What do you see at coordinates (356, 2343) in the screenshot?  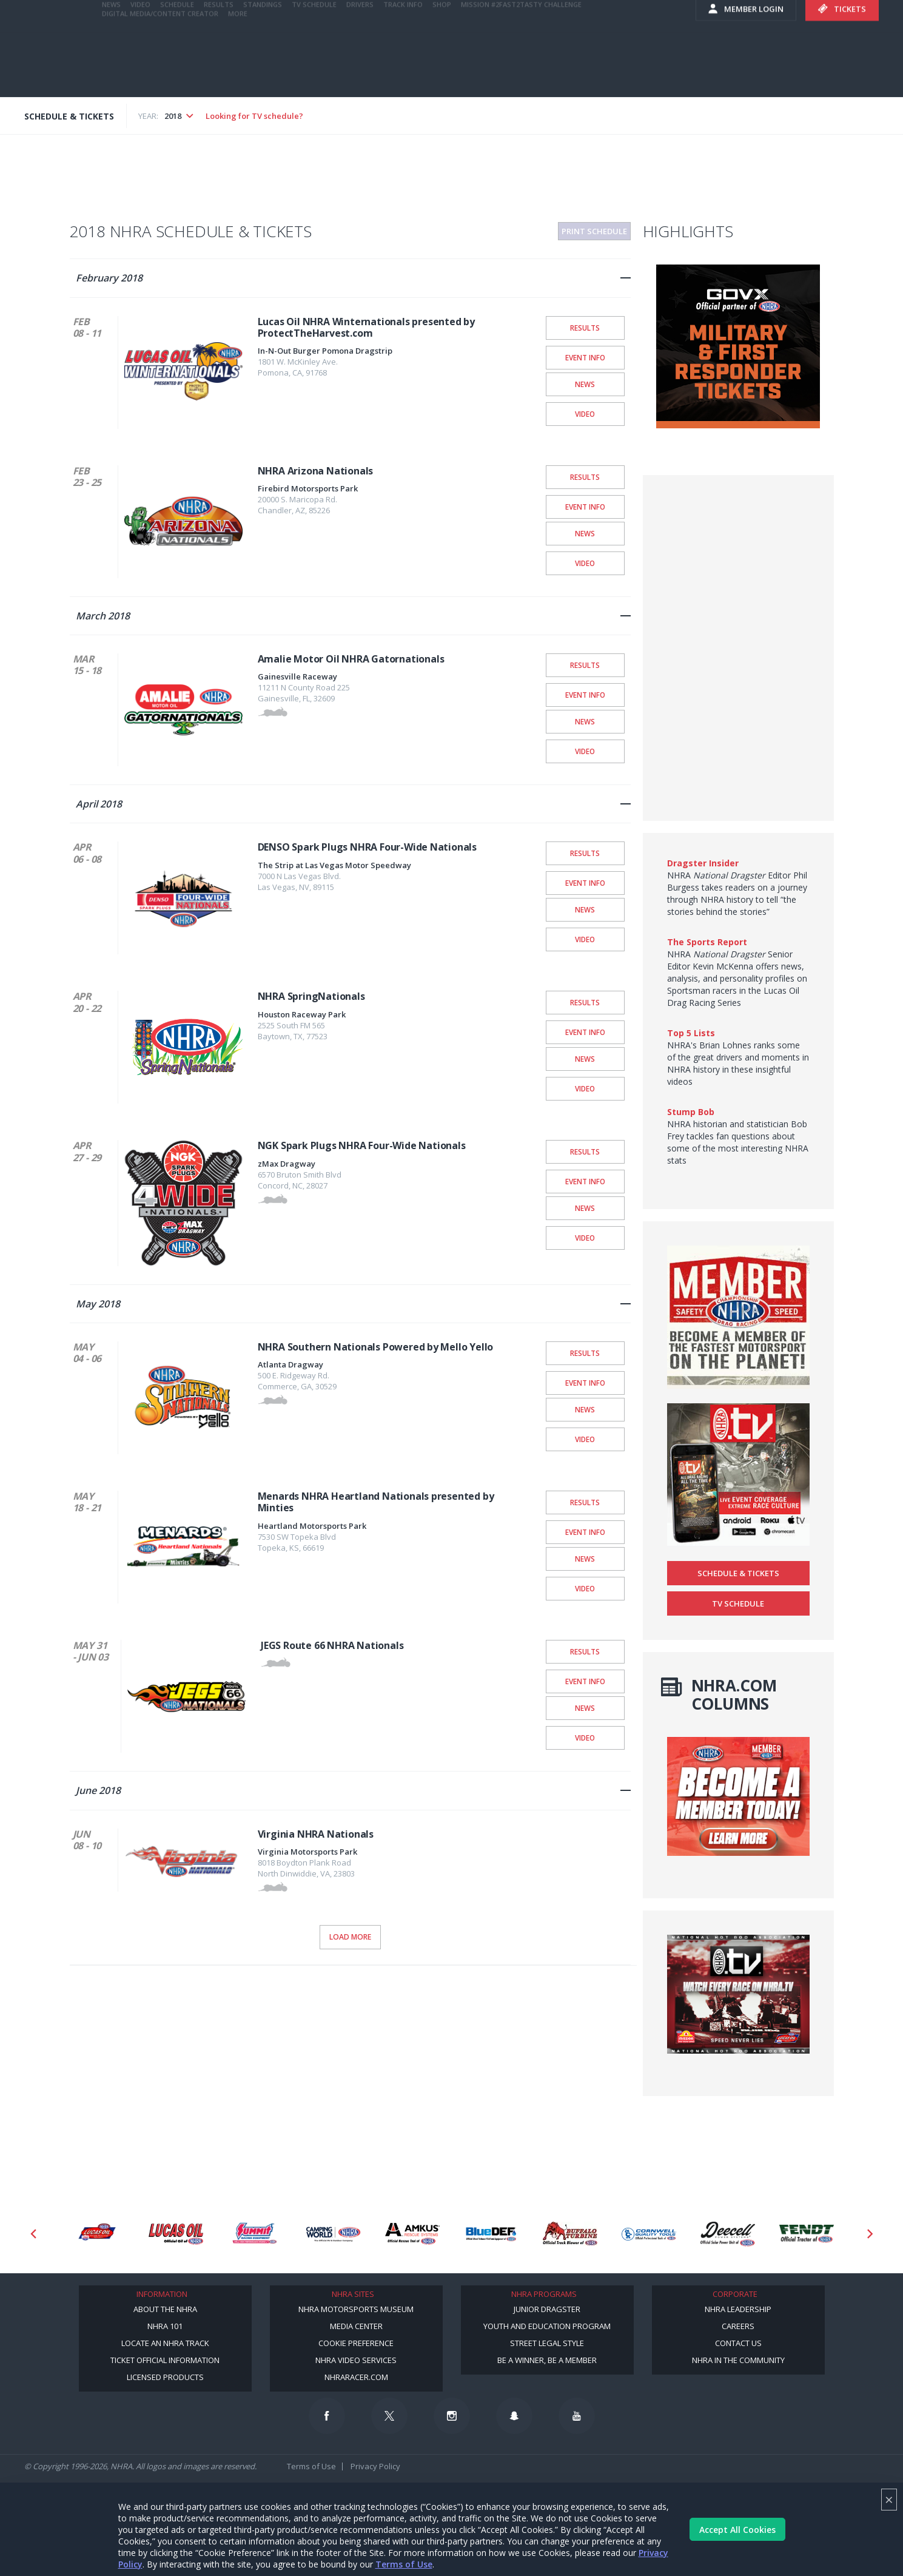 I see `Cookie Preference` at bounding box center [356, 2343].